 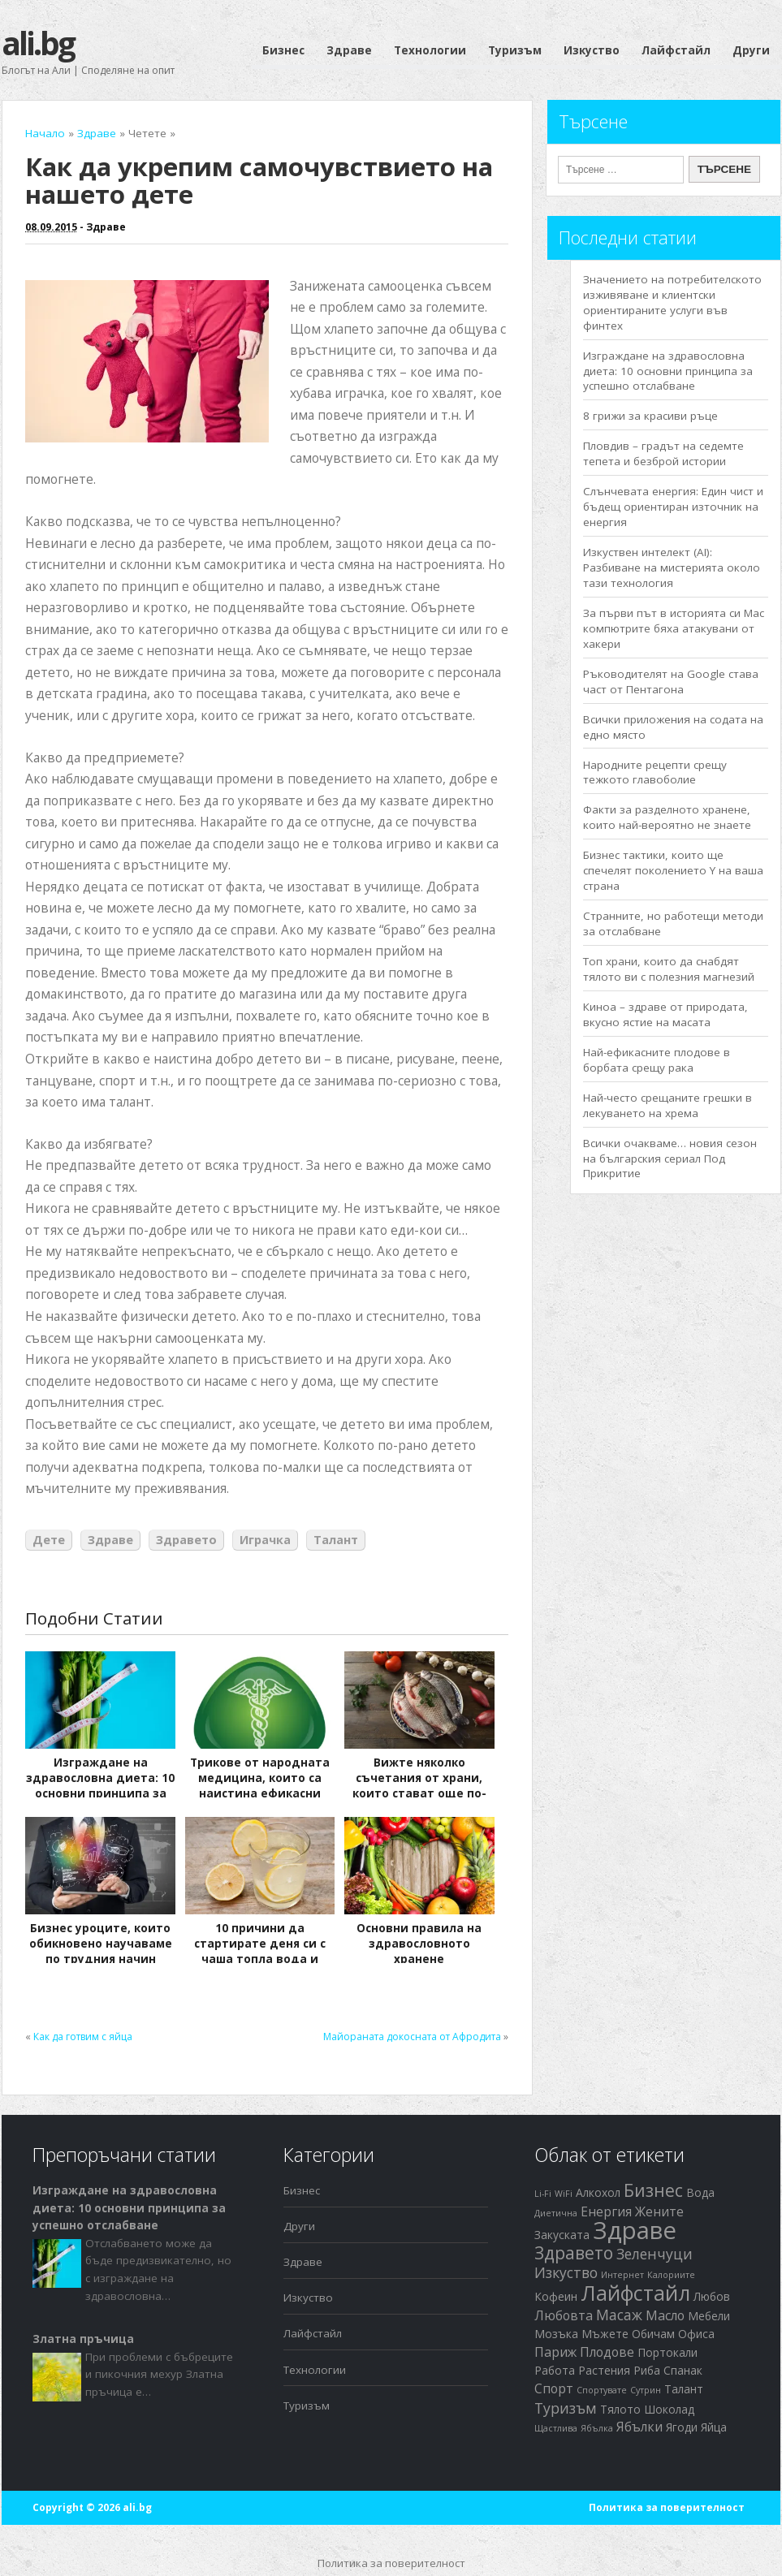 What do you see at coordinates (563, 2193) in the screenshot?
I see `WiFi [WiFi (1 обект)]` at bounding box center [563, 2193].